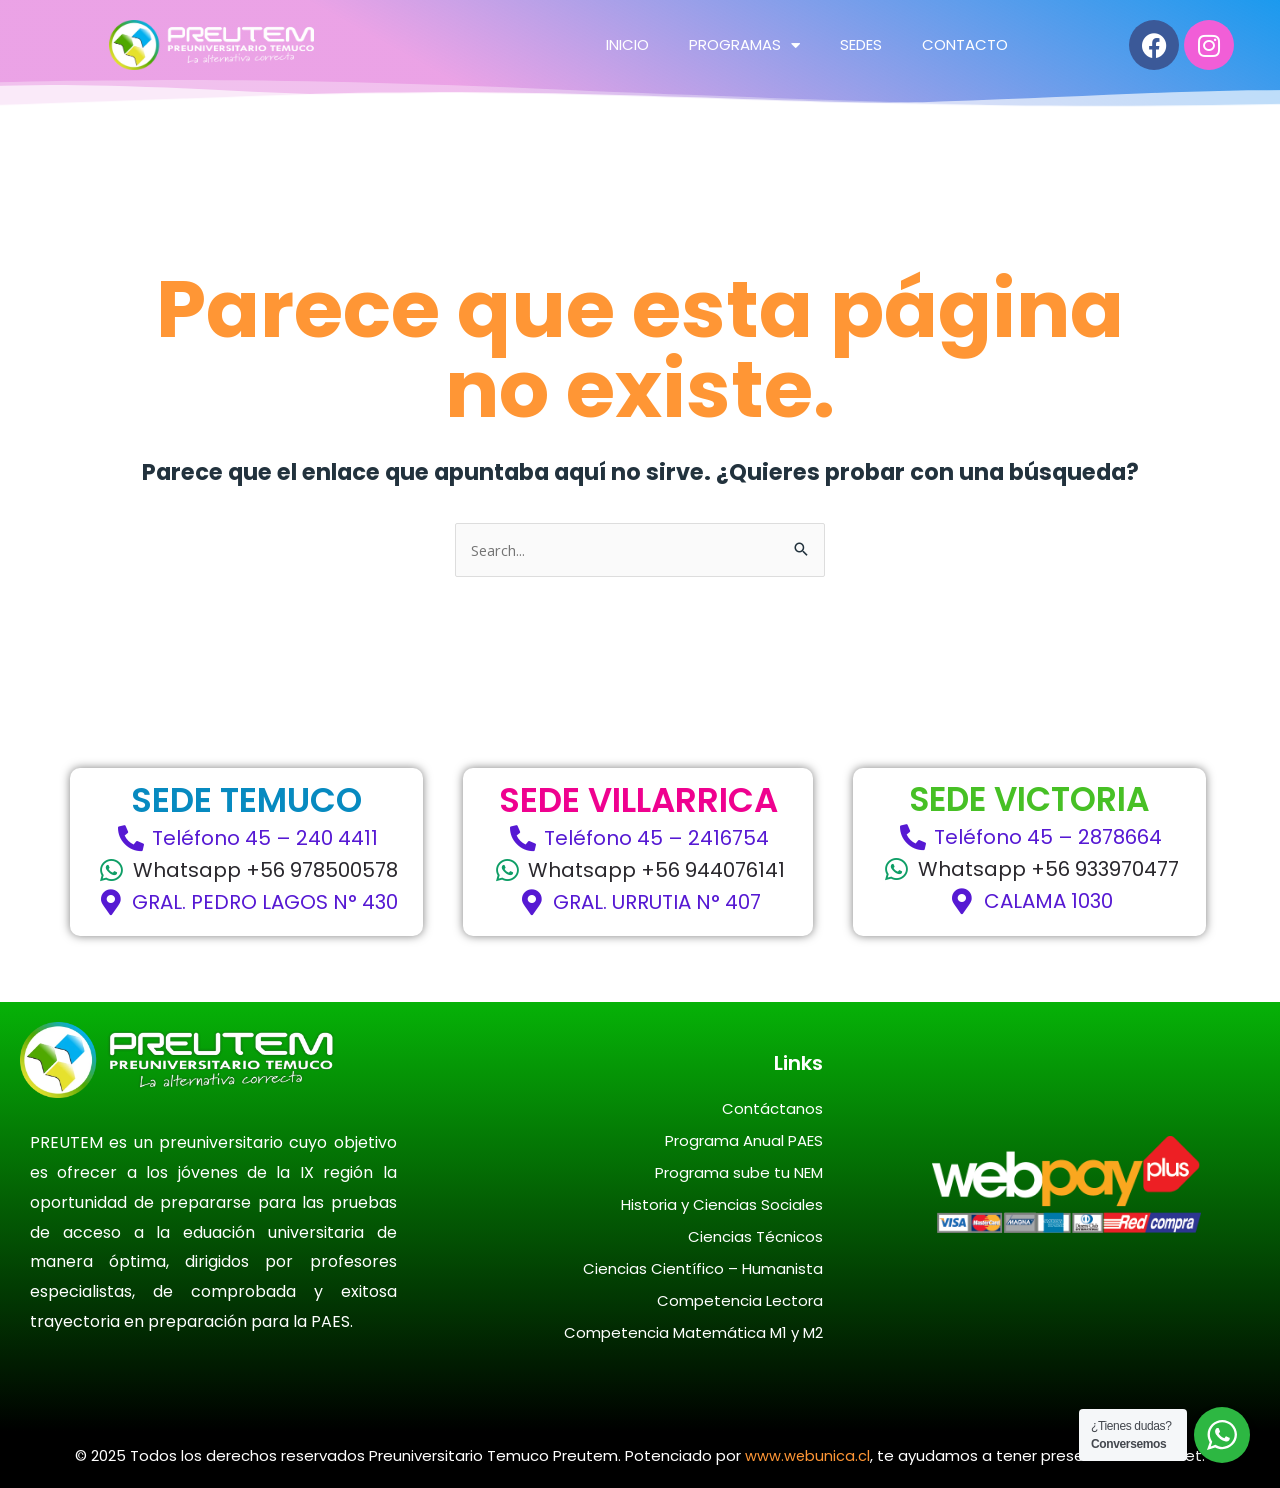  I want to click on Programa Anual PAES, so click(744, 1140).